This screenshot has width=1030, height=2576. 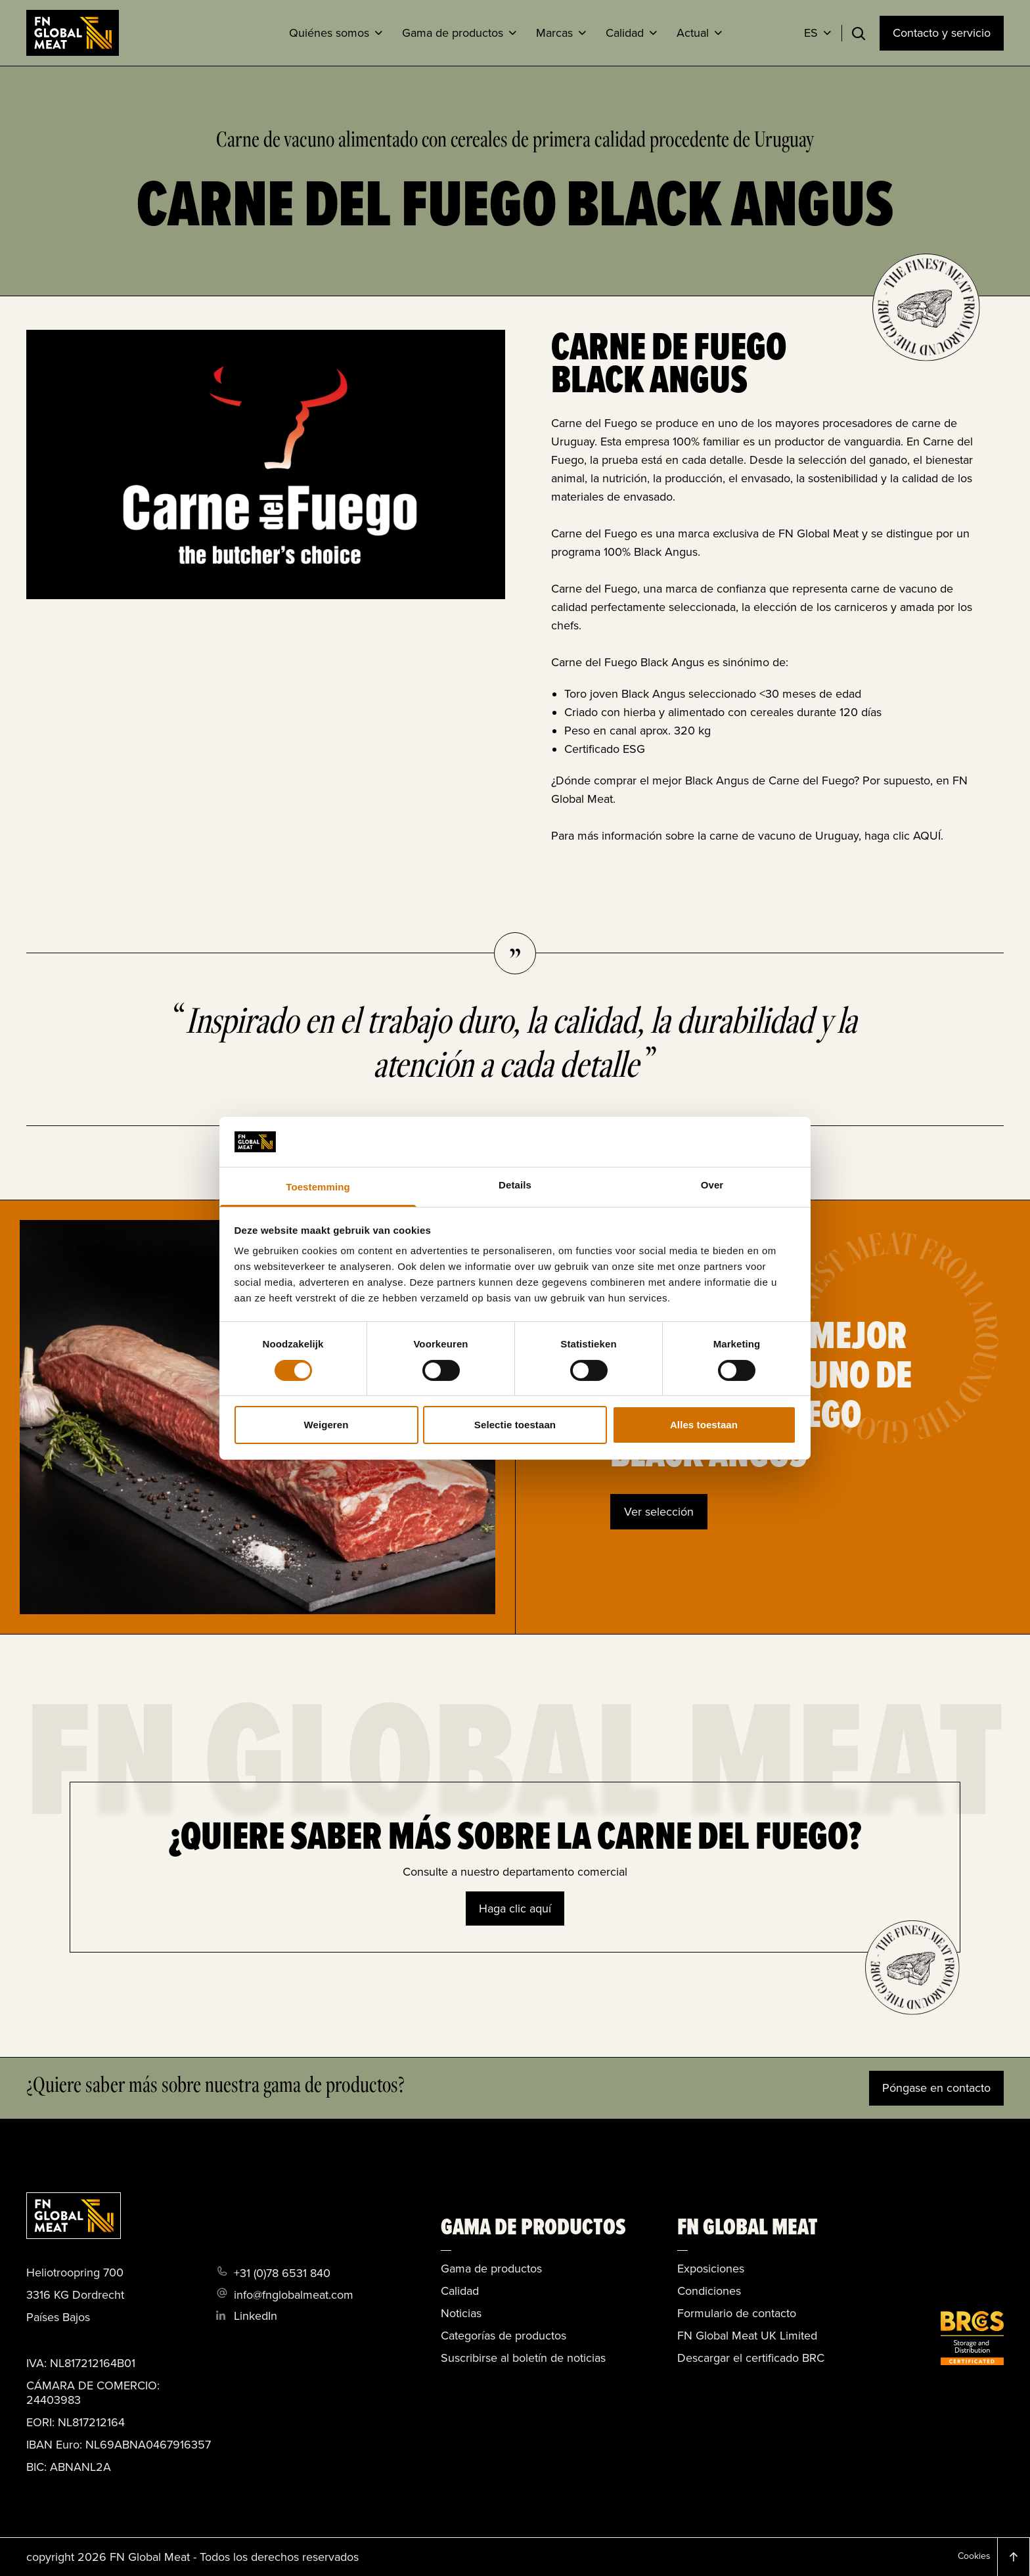 What do you see at coordinates (255, 2315) in the screenshot?
I see `LinkedIn` at bounding box center [255, 2315].